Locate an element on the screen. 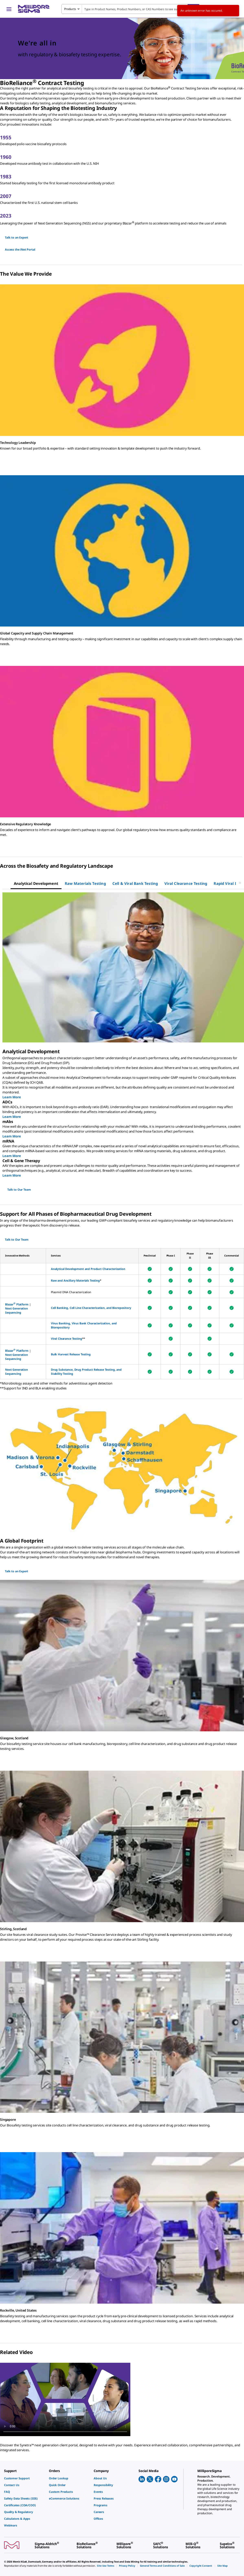 This screenshot has height=2576, width=244. Viral Clearance Testing is located at coordinates (66, 1338).